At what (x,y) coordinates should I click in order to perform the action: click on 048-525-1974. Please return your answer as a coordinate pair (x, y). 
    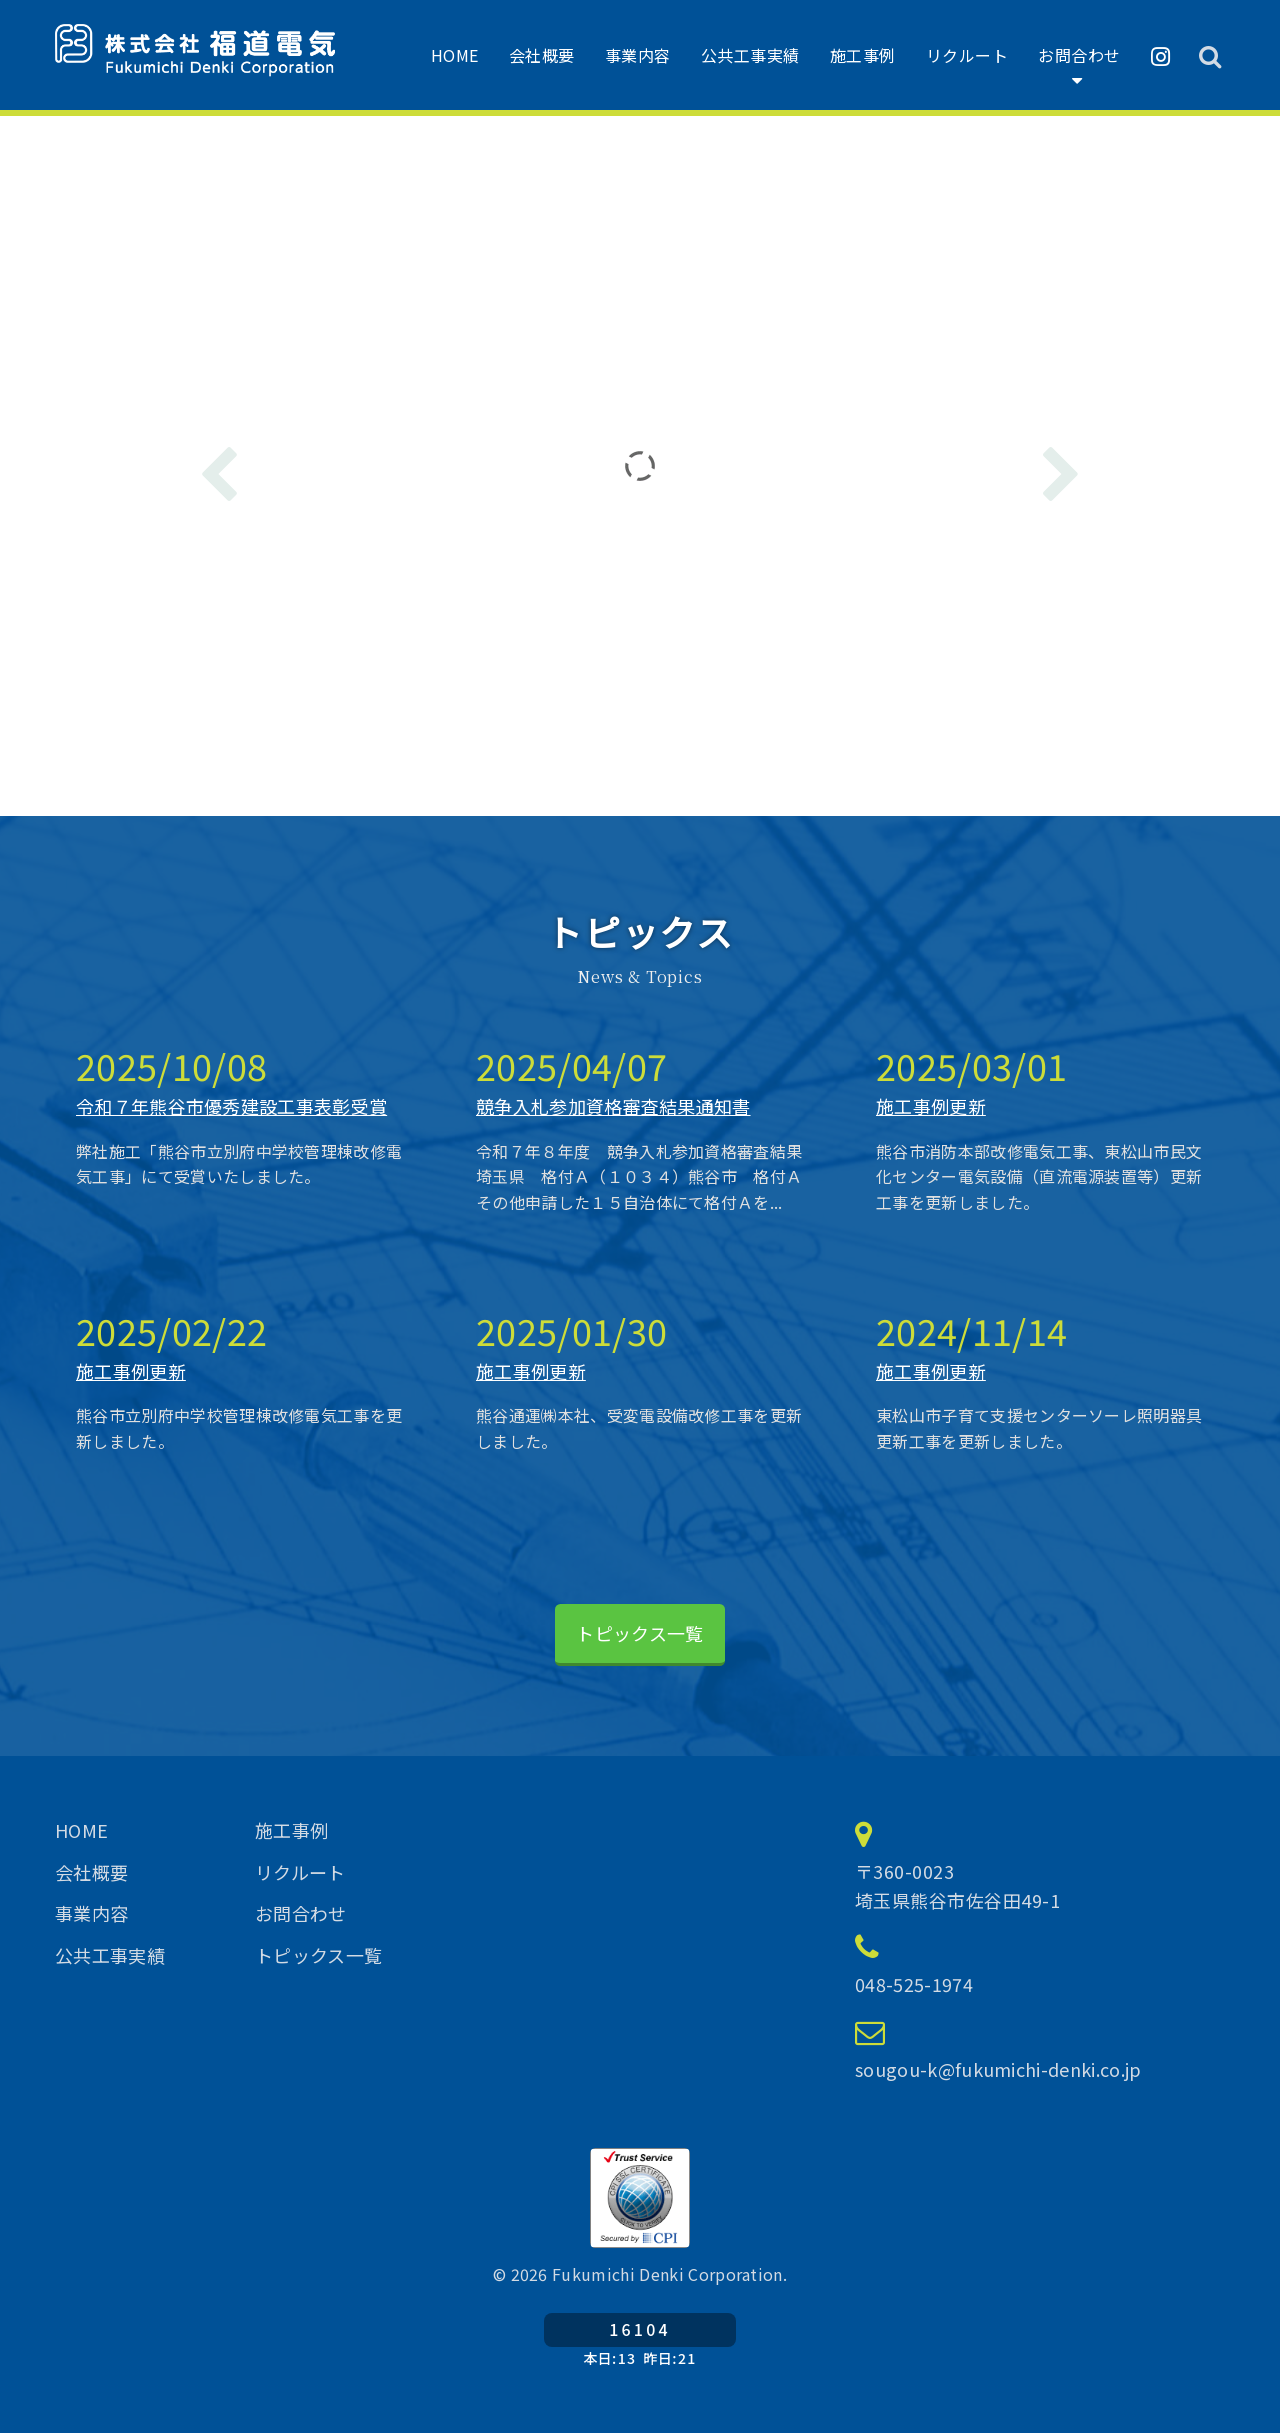
    Looking at the image, I should click on (914, 1984).